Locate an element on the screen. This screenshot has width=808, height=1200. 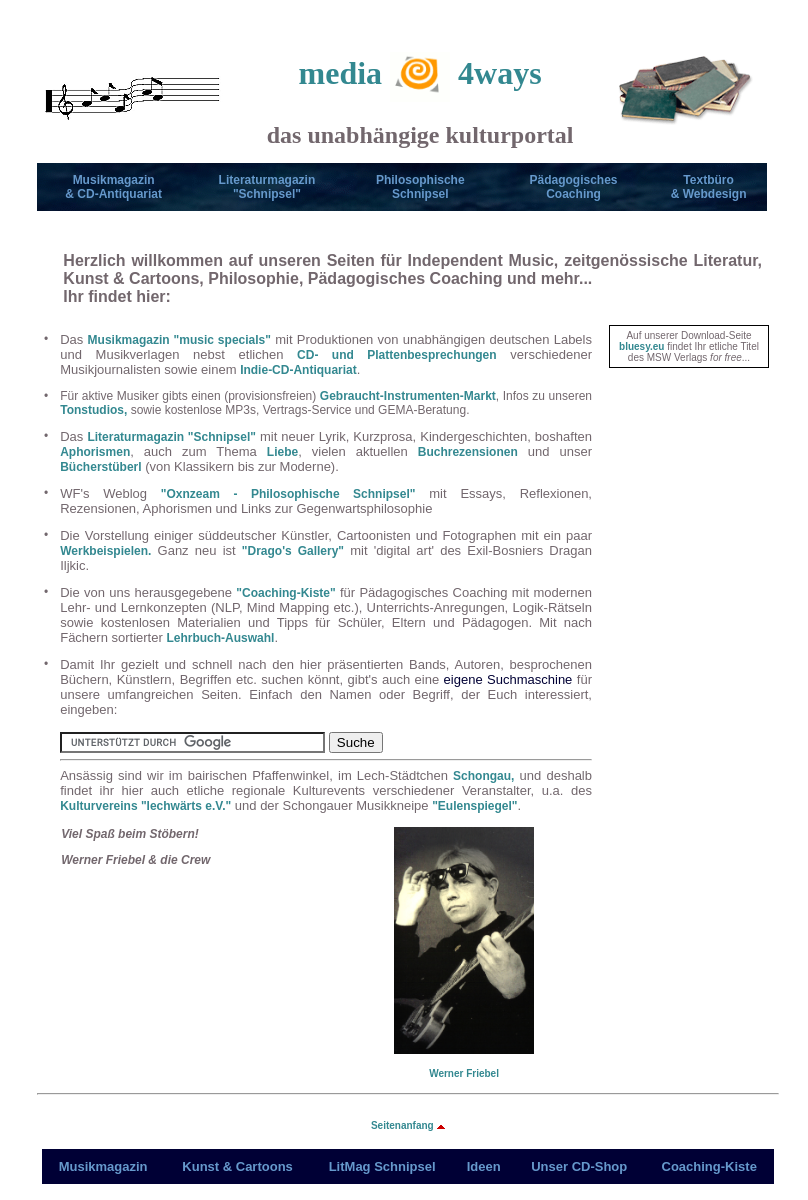
Musikmagazin "music specials" is located at coordinates (179, 340).